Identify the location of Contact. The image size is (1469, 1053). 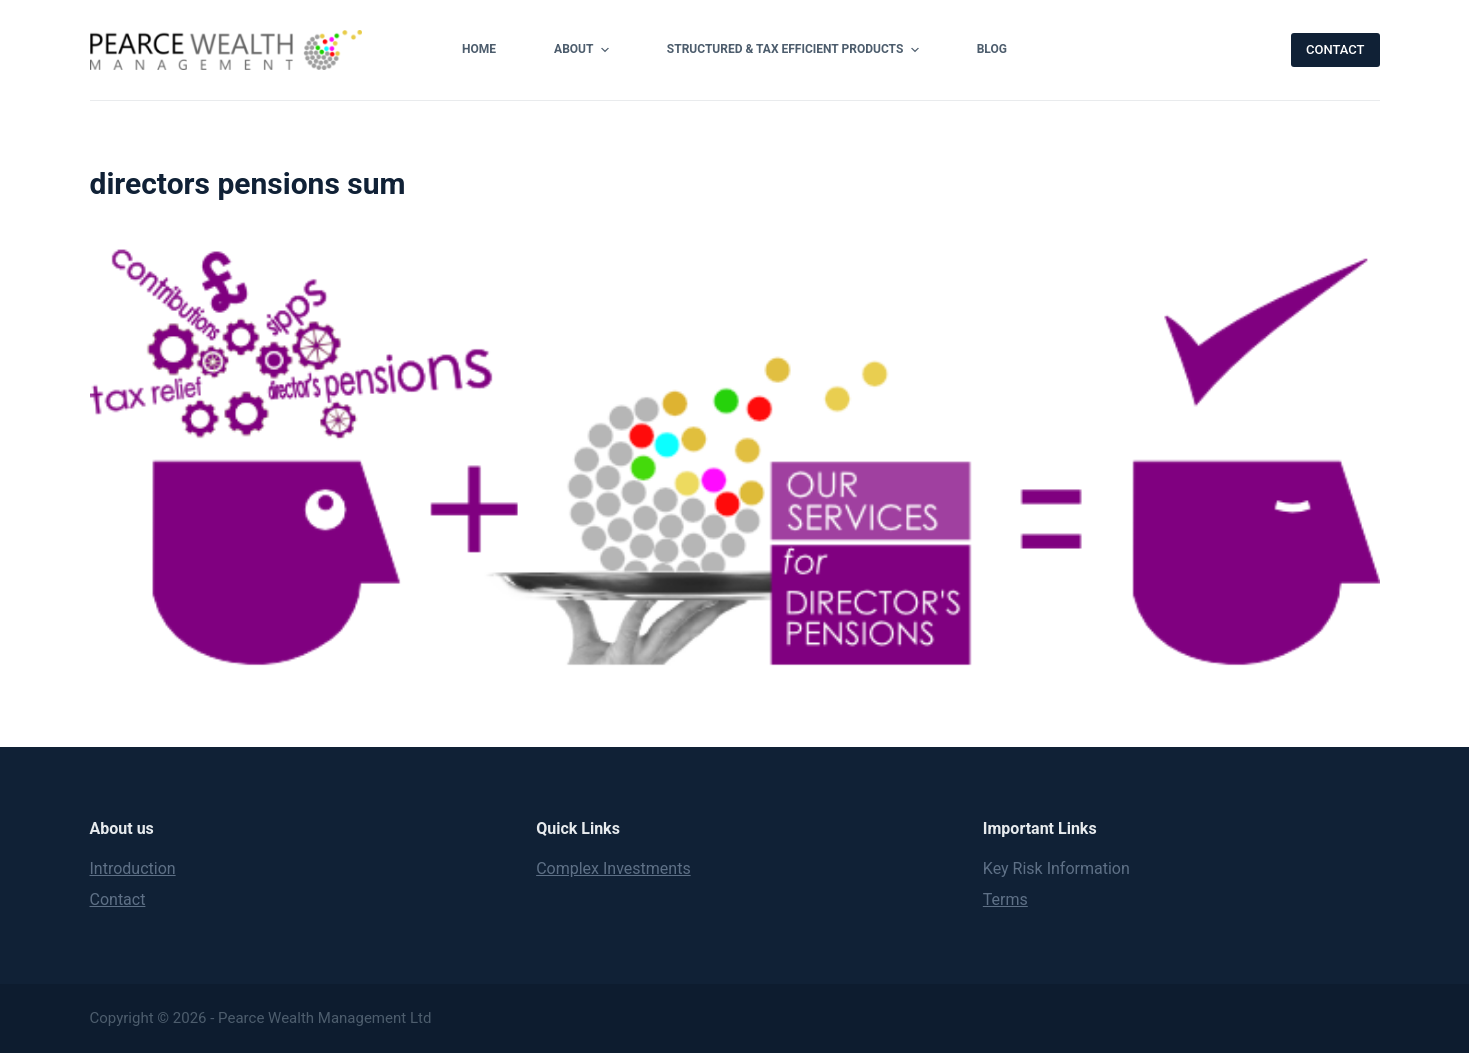
(118, 899).